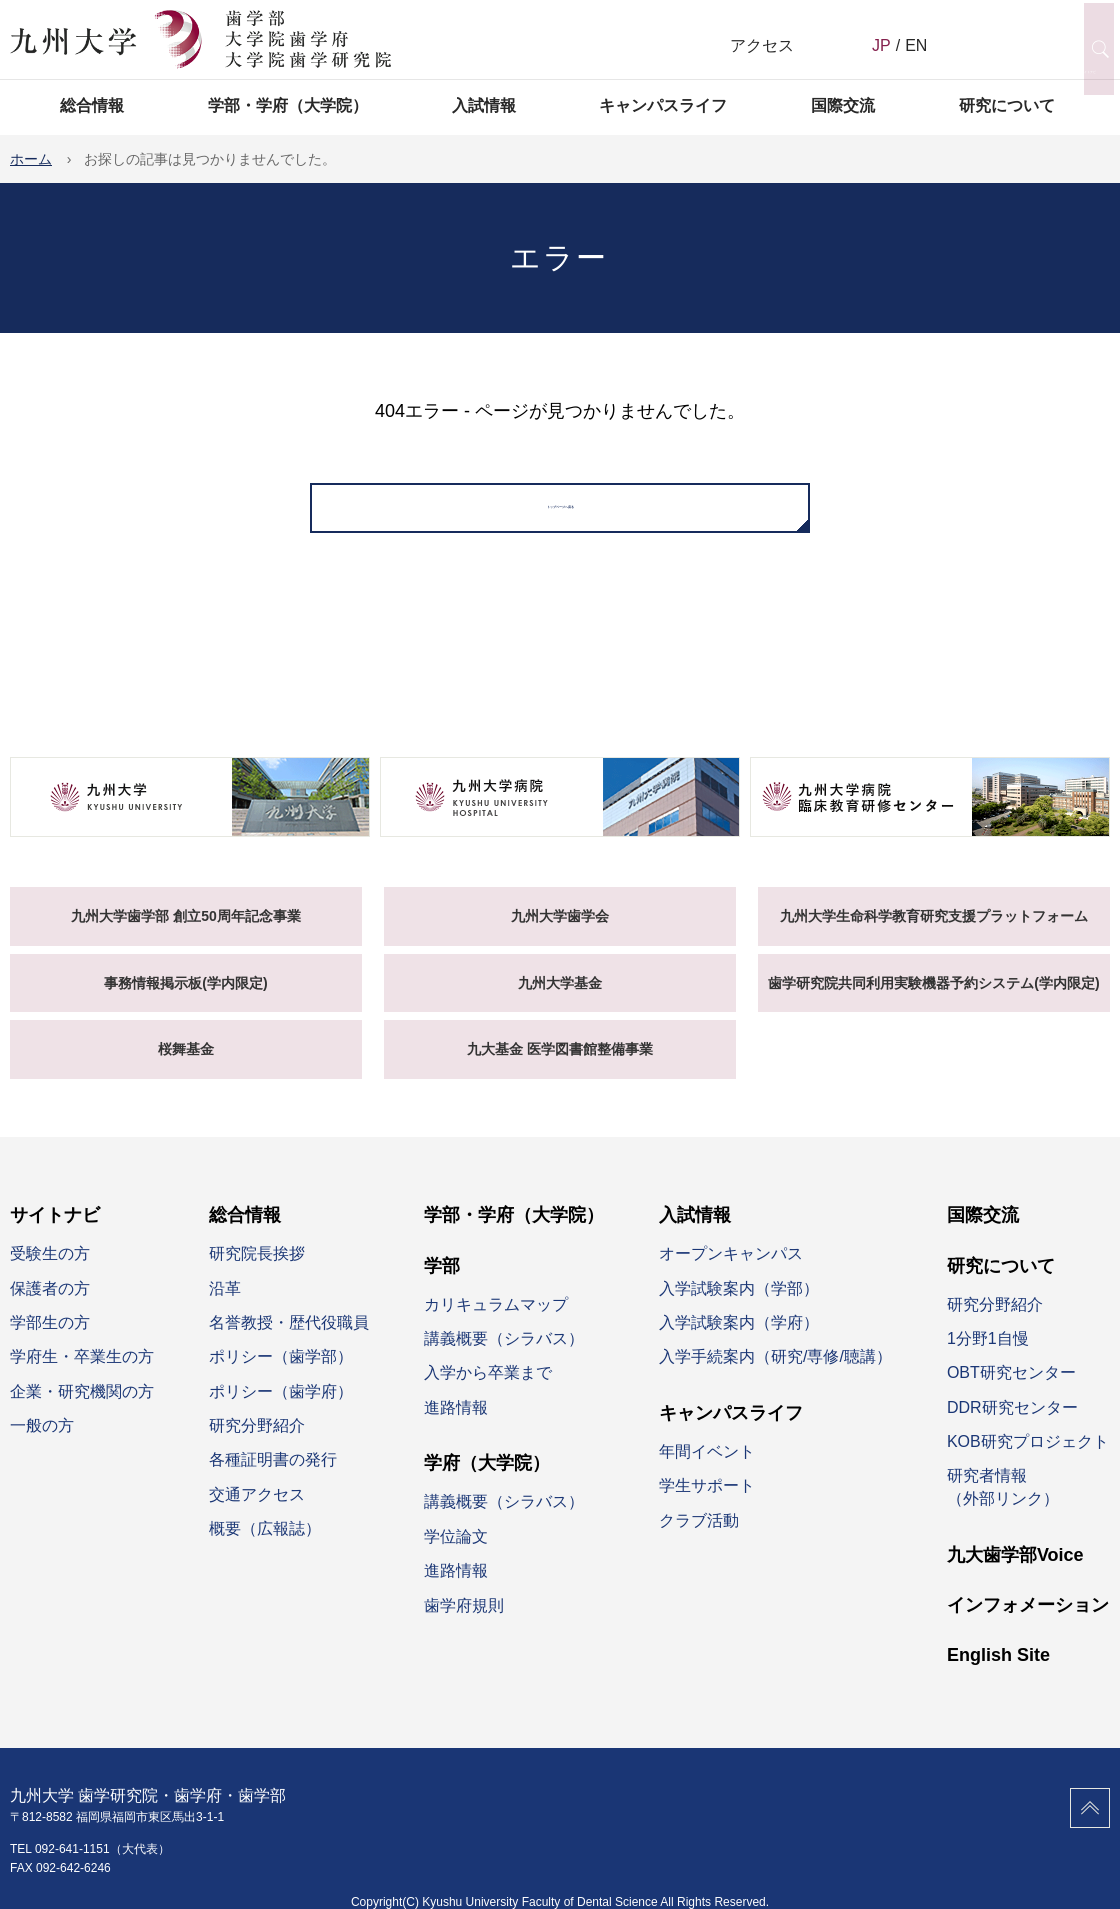 The height and width of the screenshot is (1909, 1120). I want to click on 講義概要（シラバス）, so click(504, 1357).